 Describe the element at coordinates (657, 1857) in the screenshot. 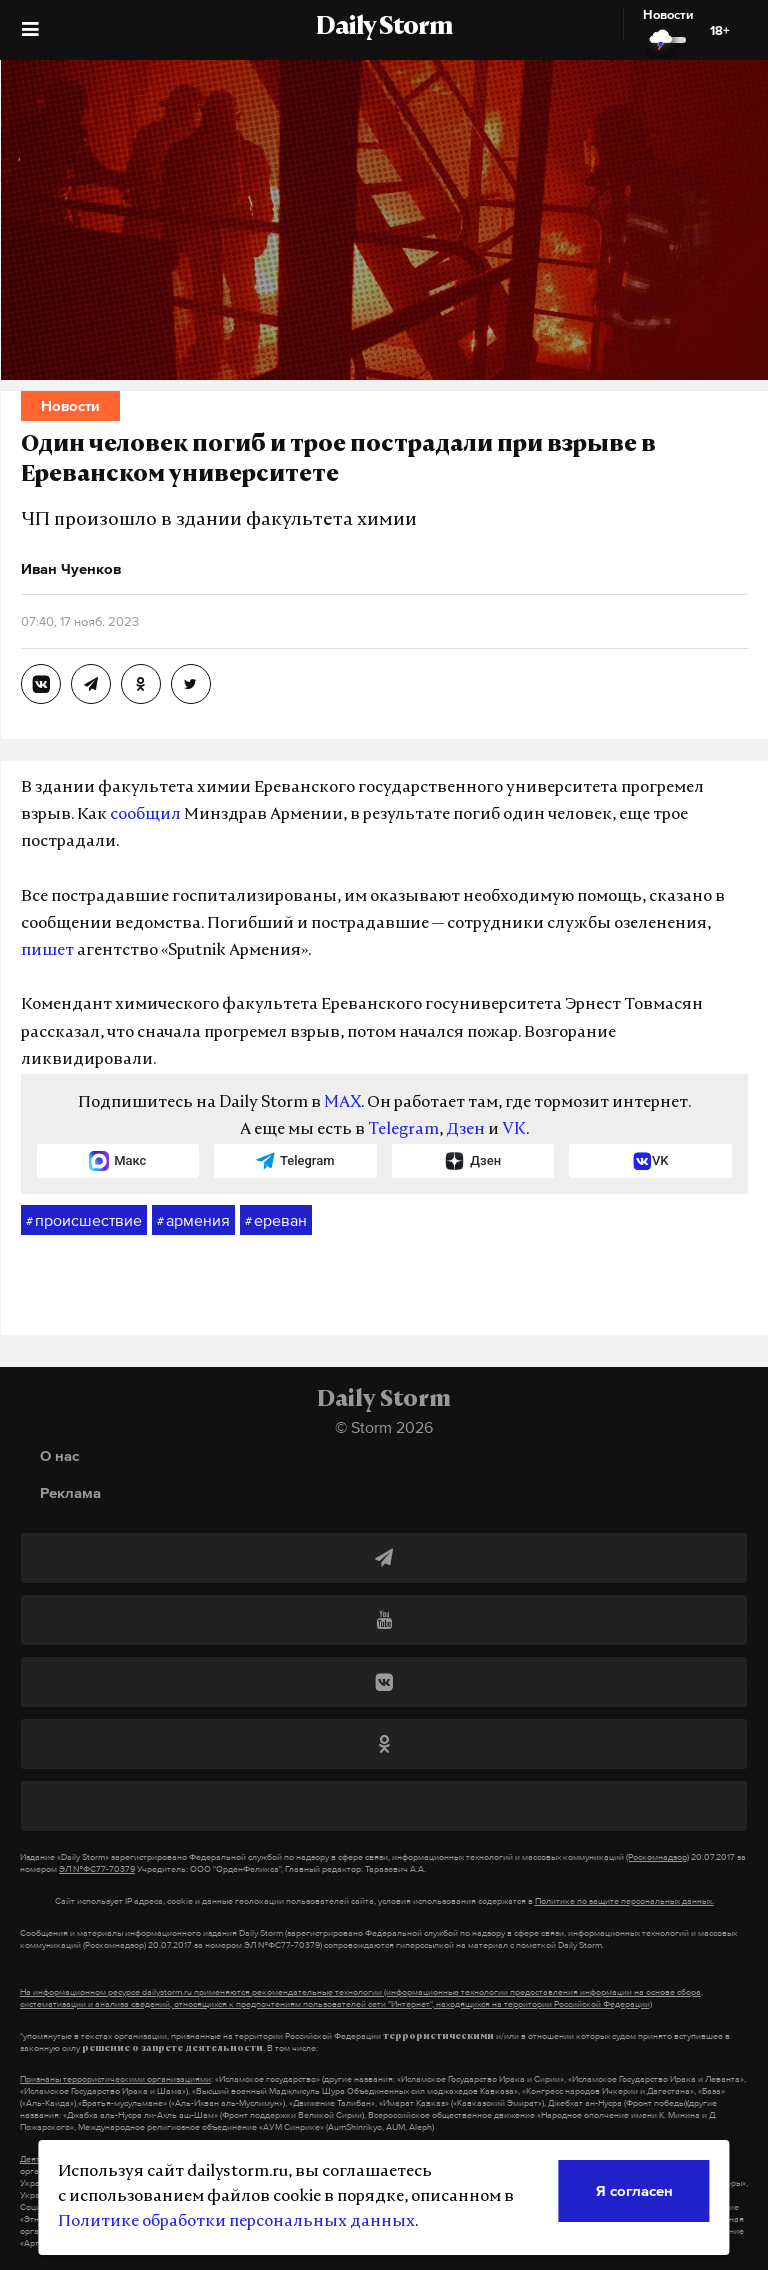

I see `(Роскомнадзор)` at that location.